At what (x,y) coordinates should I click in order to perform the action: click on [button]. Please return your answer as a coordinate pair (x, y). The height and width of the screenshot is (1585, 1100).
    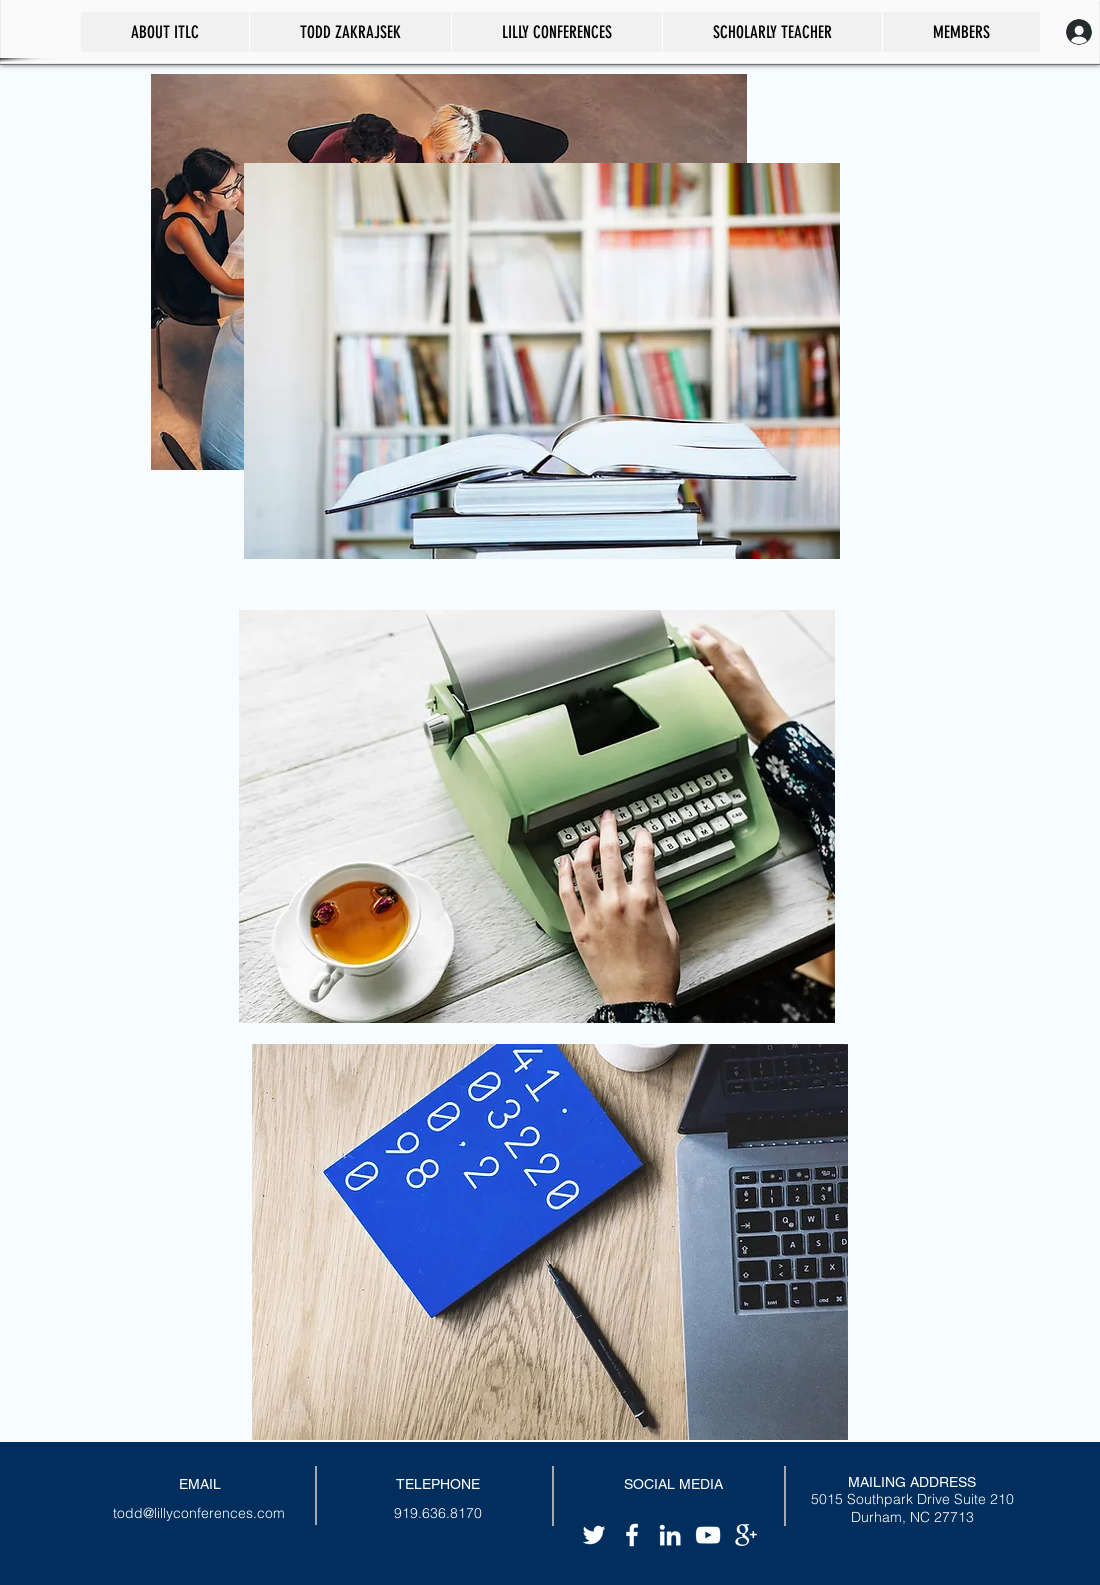
    Looking at the image, I should click on (772, 32).